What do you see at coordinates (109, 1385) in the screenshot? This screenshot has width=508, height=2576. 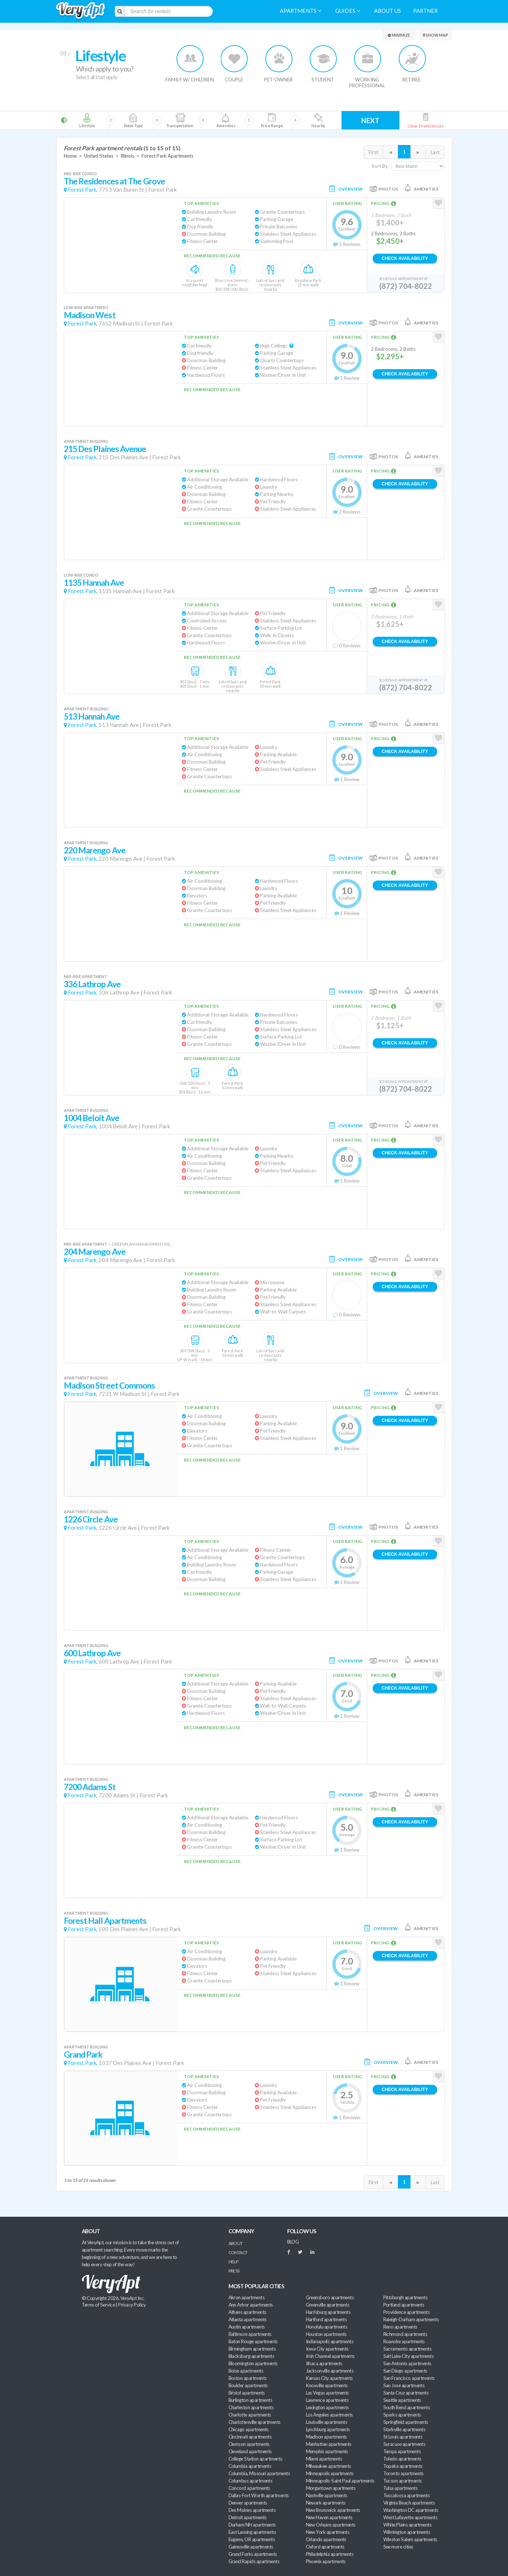 I see `Madison Street Commons` at bounding box center [109, 1385].